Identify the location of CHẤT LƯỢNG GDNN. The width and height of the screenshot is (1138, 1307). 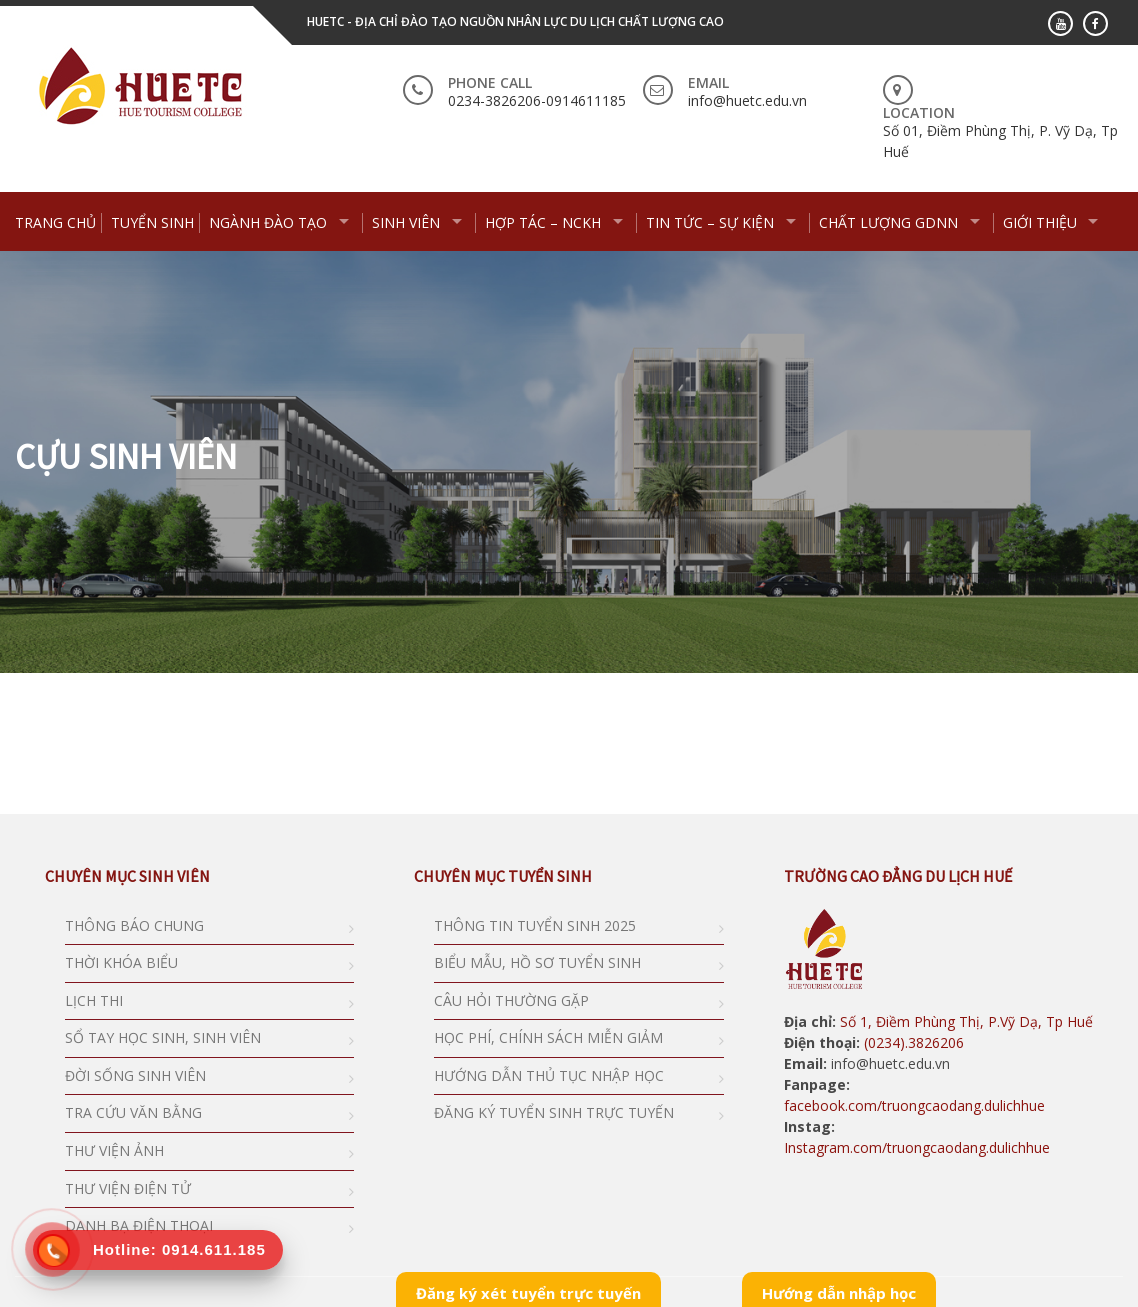
(888, 222).